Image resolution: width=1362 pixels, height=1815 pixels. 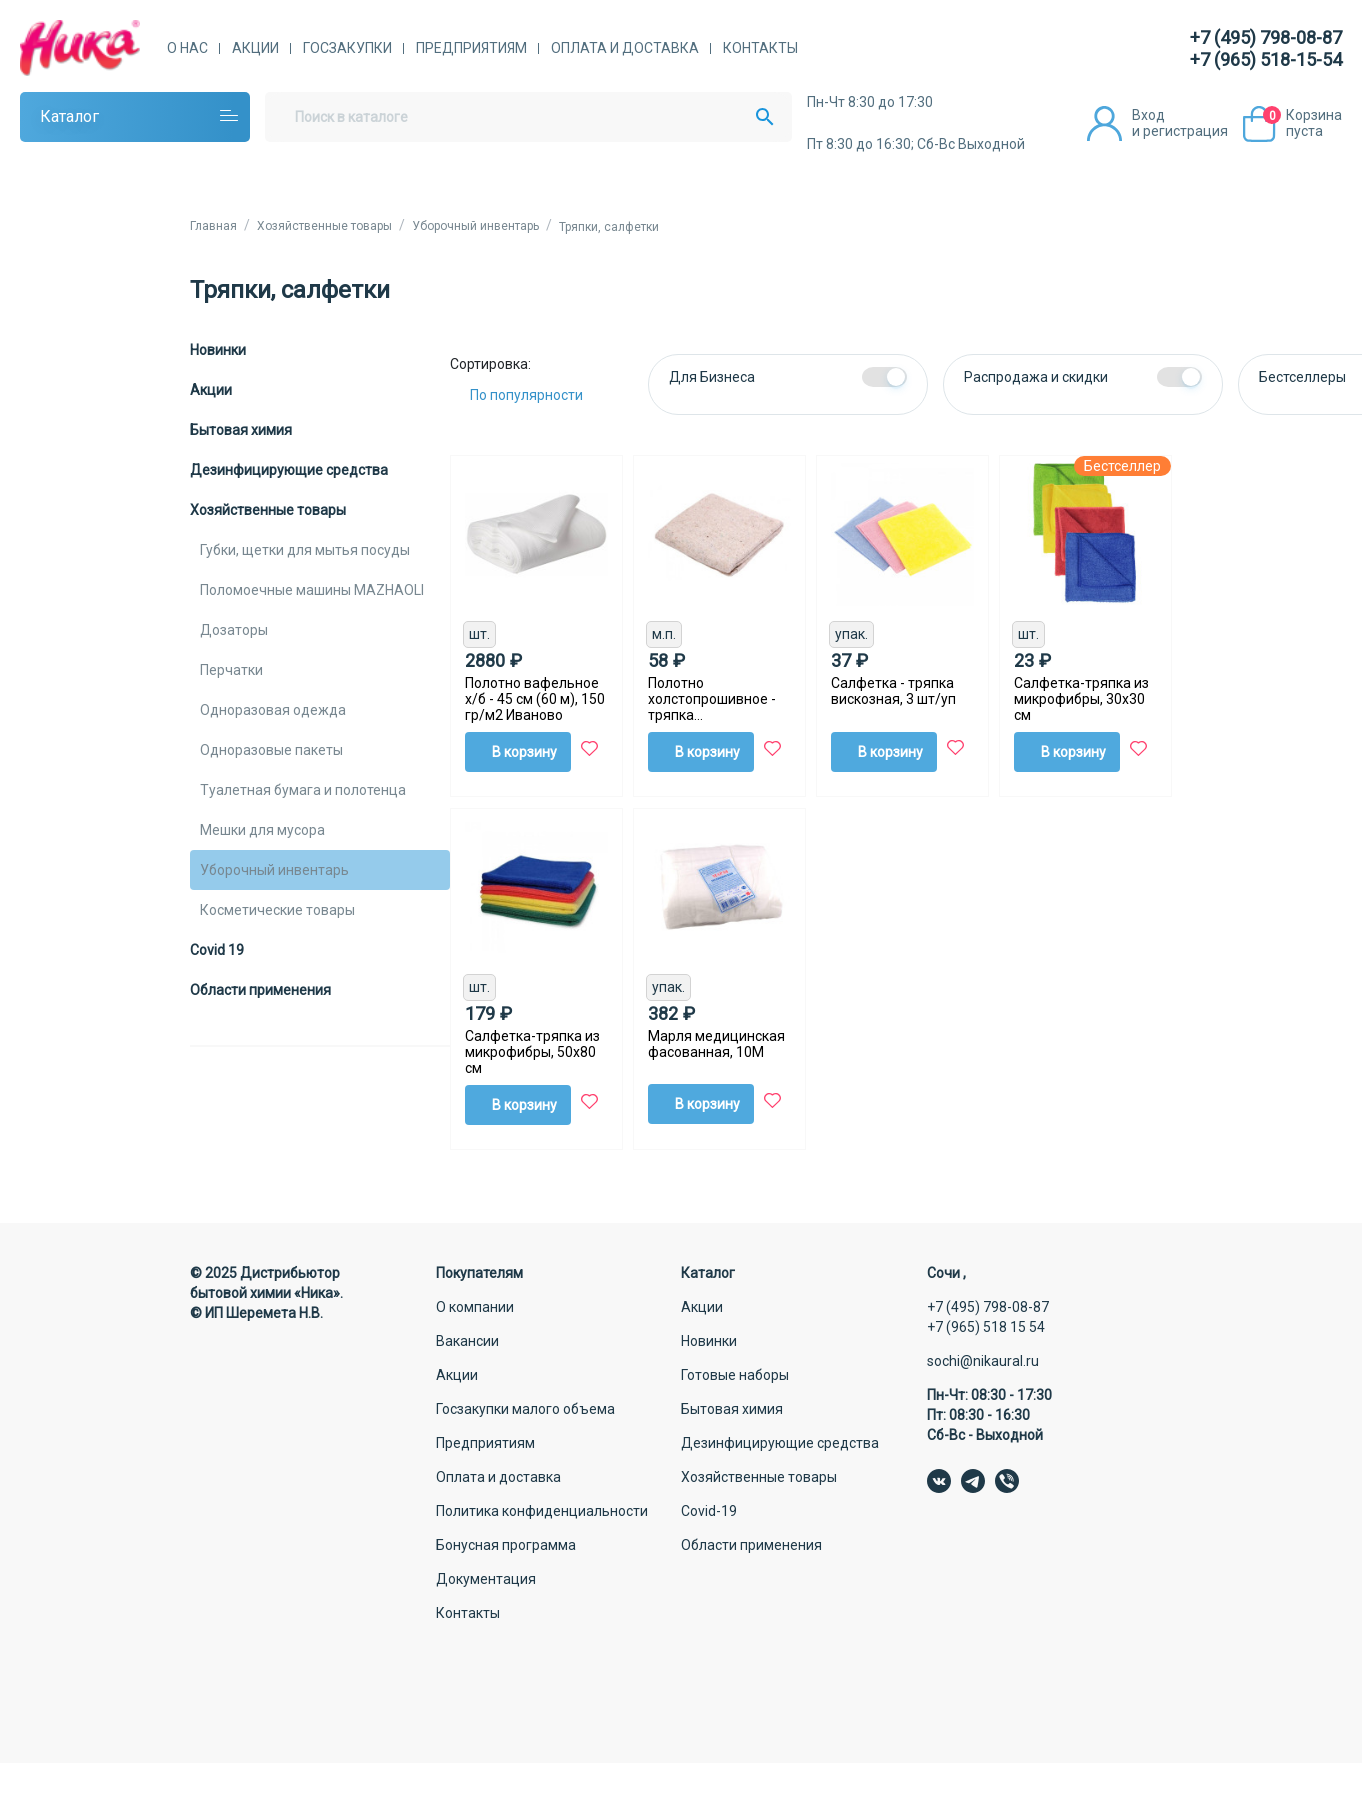 What do you see at coordinates (506, 1545) in the screenshot?
I see `Бонусная программа` at bounding box center [506, 1545].